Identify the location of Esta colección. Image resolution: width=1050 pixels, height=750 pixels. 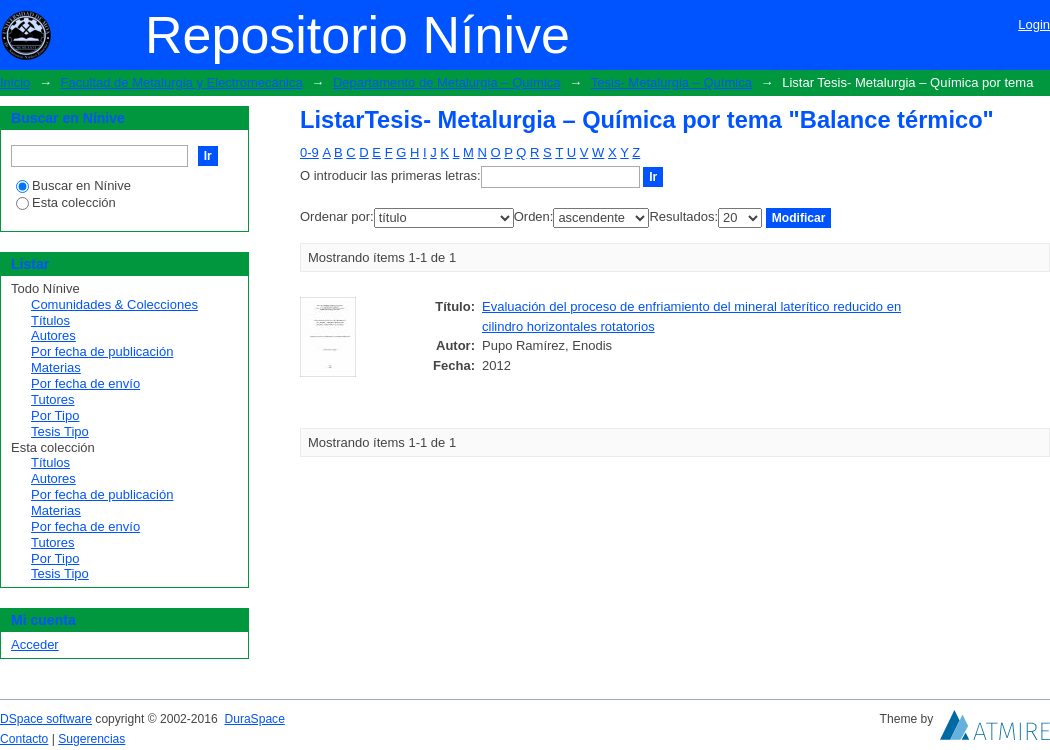
(66, 202).